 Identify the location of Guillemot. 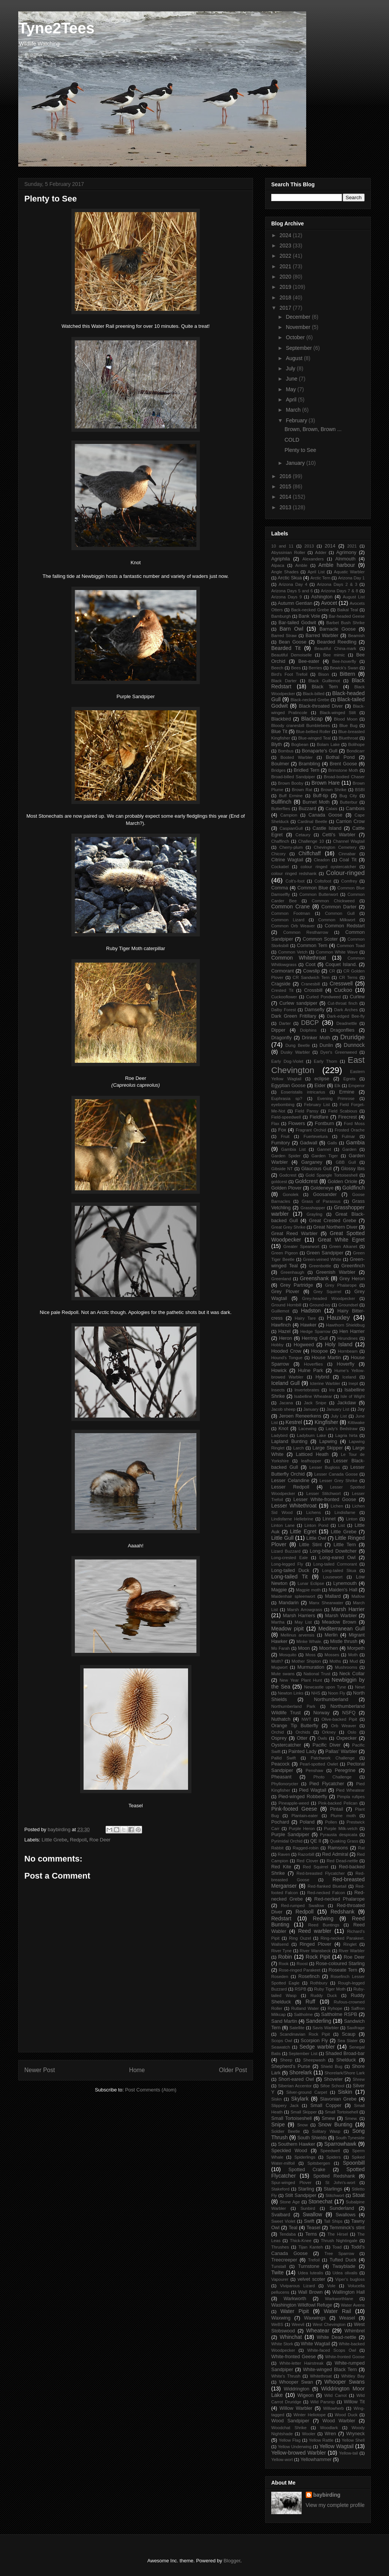
(280, 1311).